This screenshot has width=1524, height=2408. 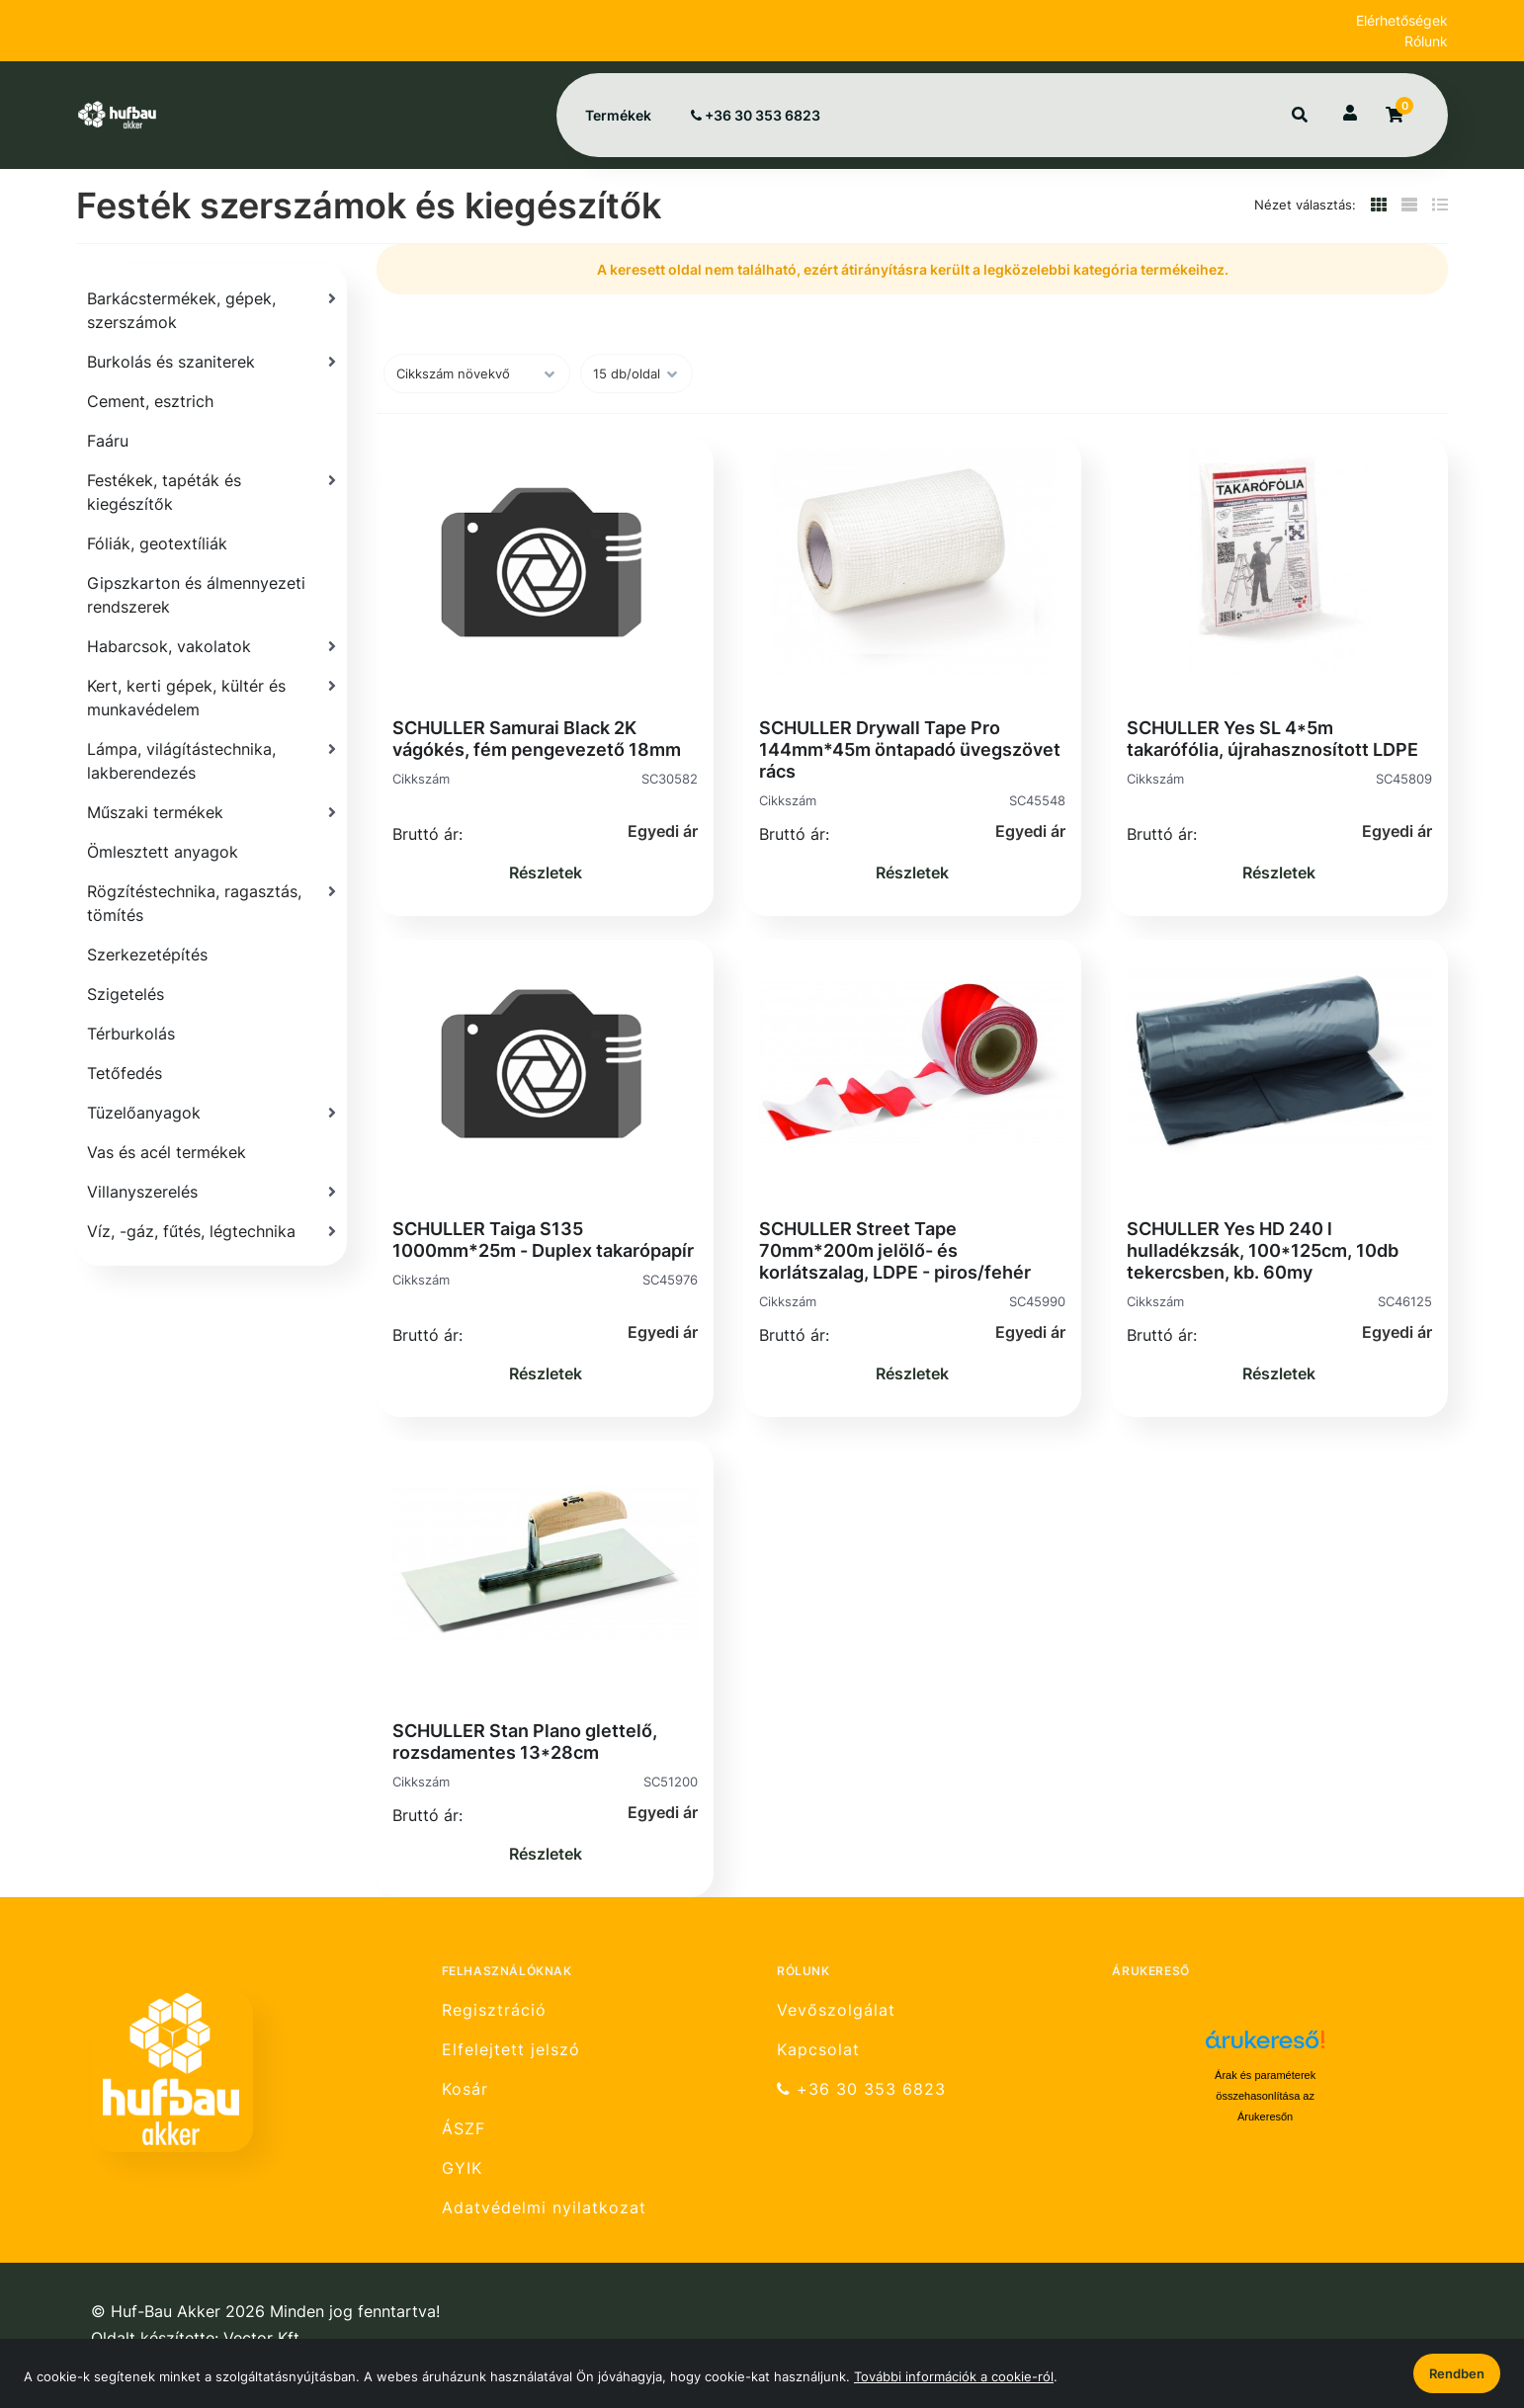 What do you see at coordinates (463, 2128) in the screenshot?
I see `ÁSZF` at bounding box center [463, 2128].